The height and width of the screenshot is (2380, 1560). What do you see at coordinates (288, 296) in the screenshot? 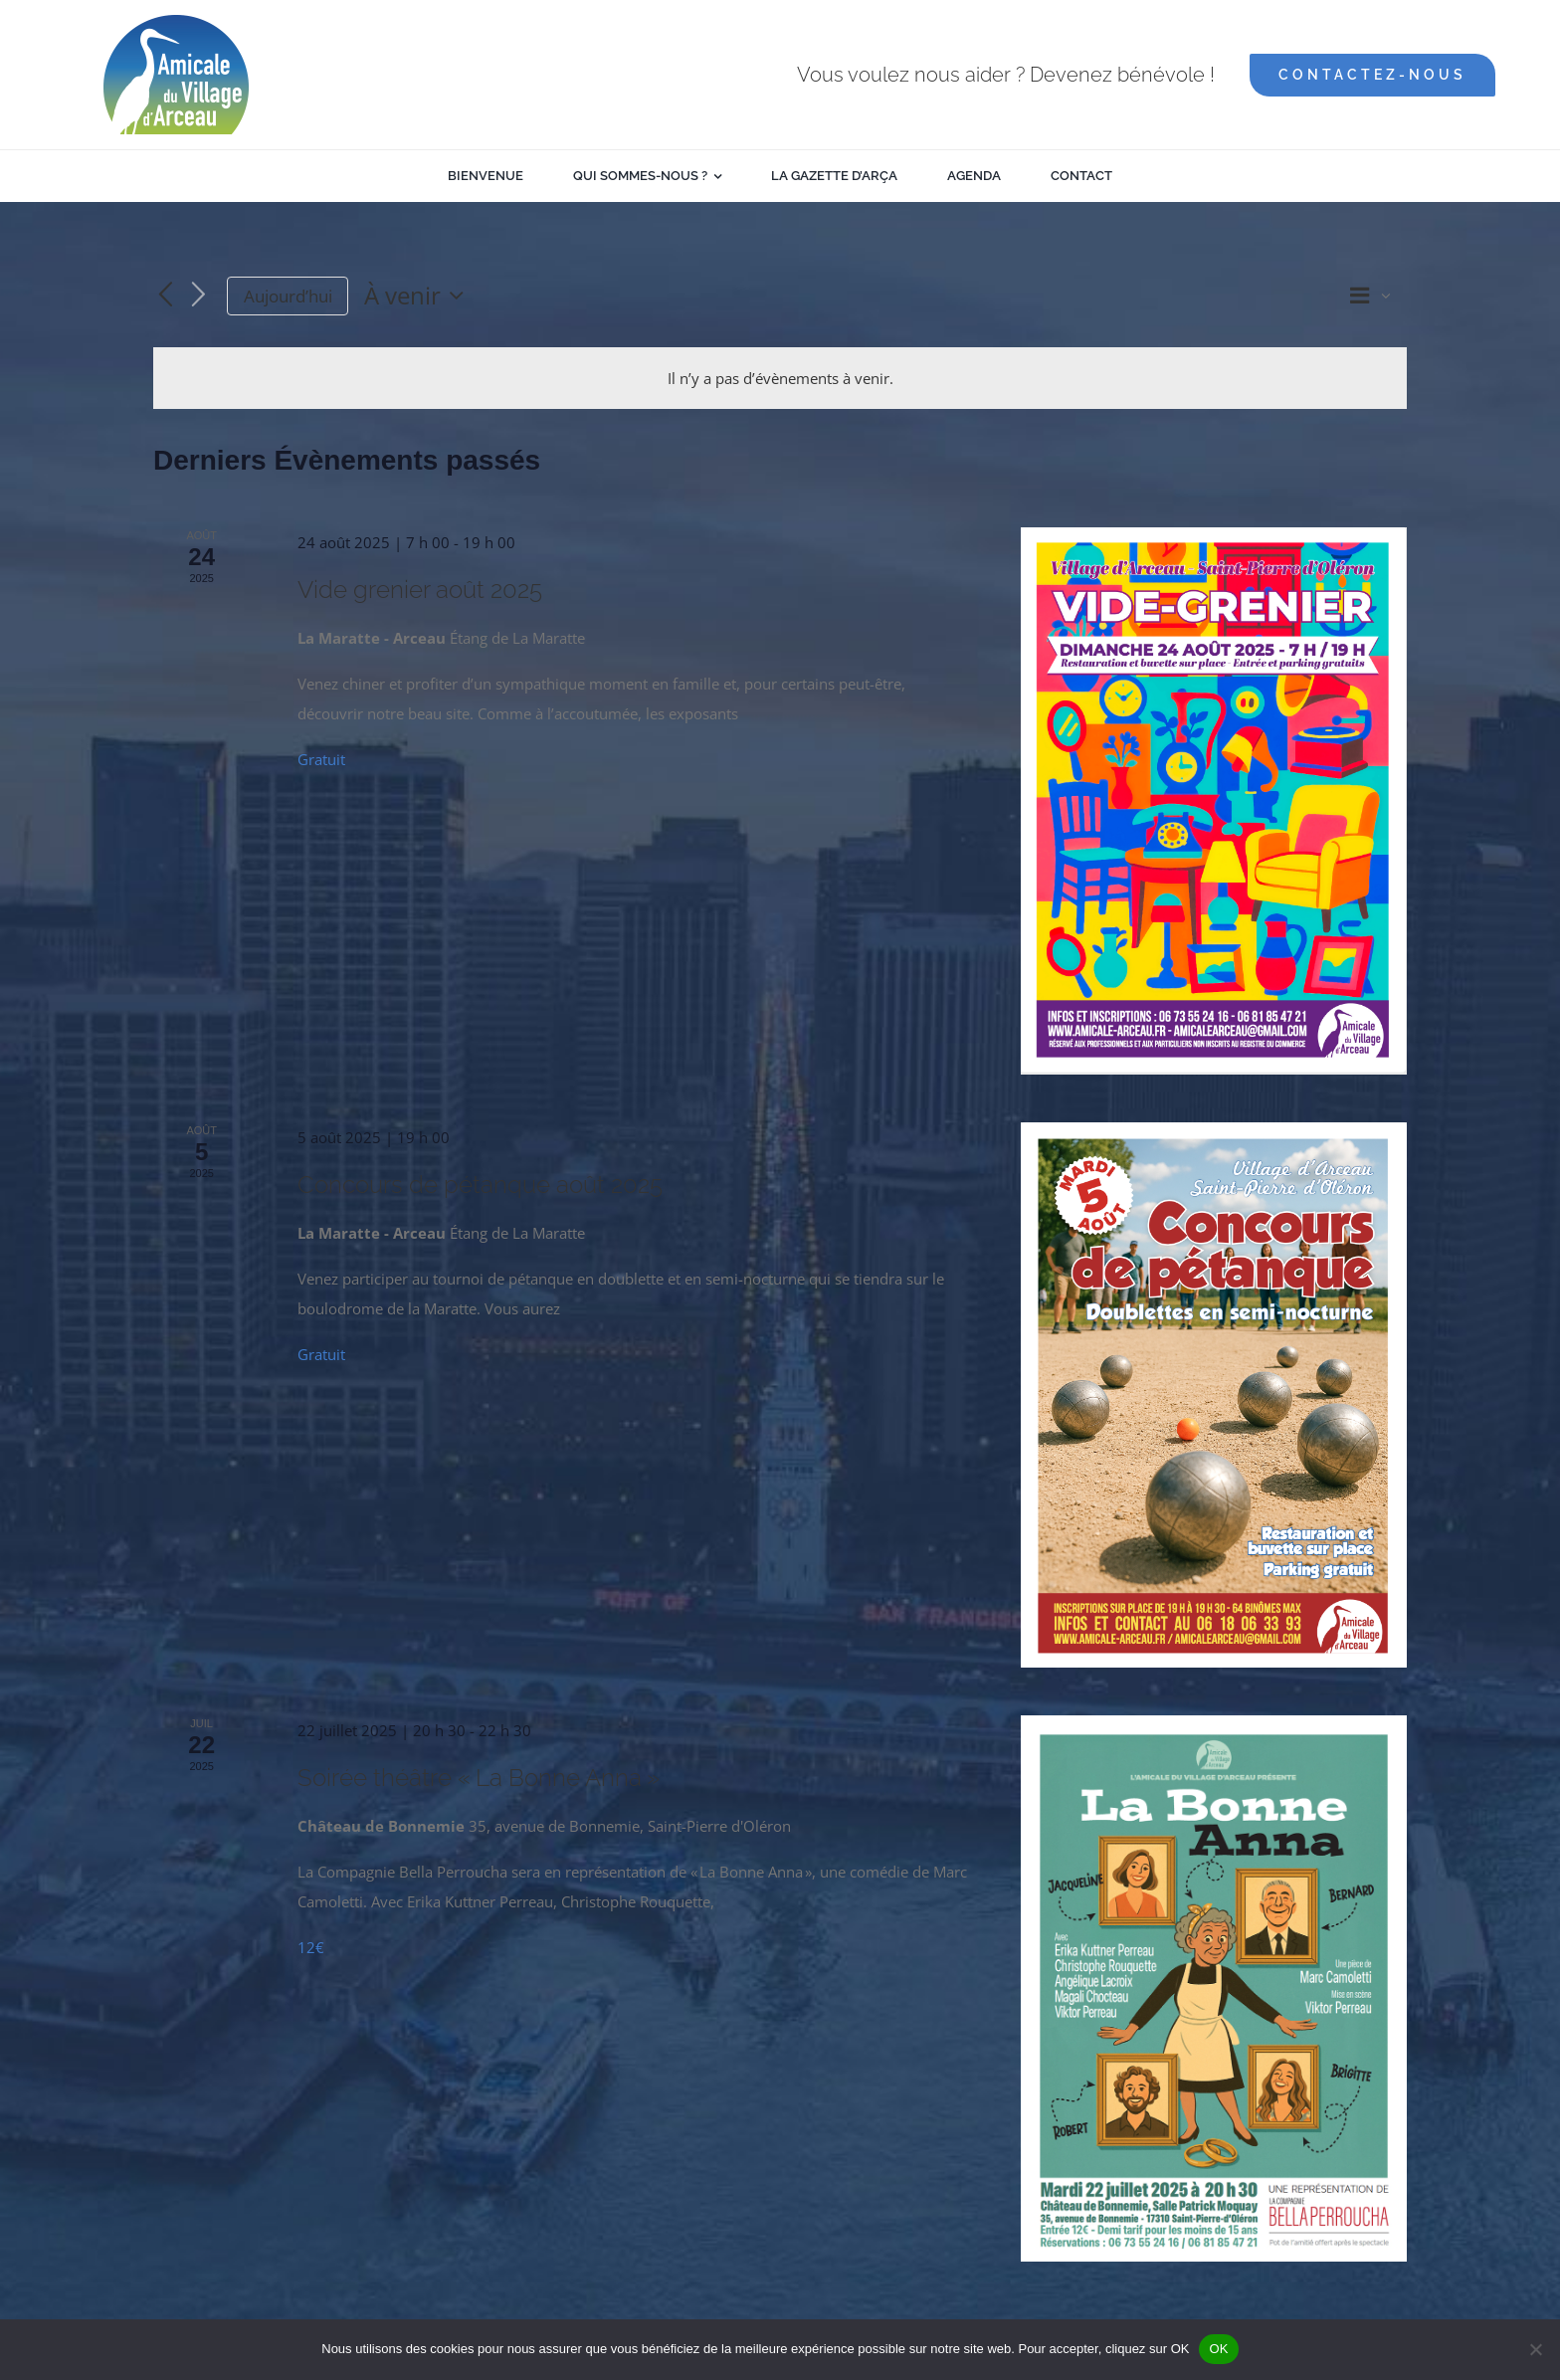
I see `Aujourd’hui` at bounding box center [288, 296].